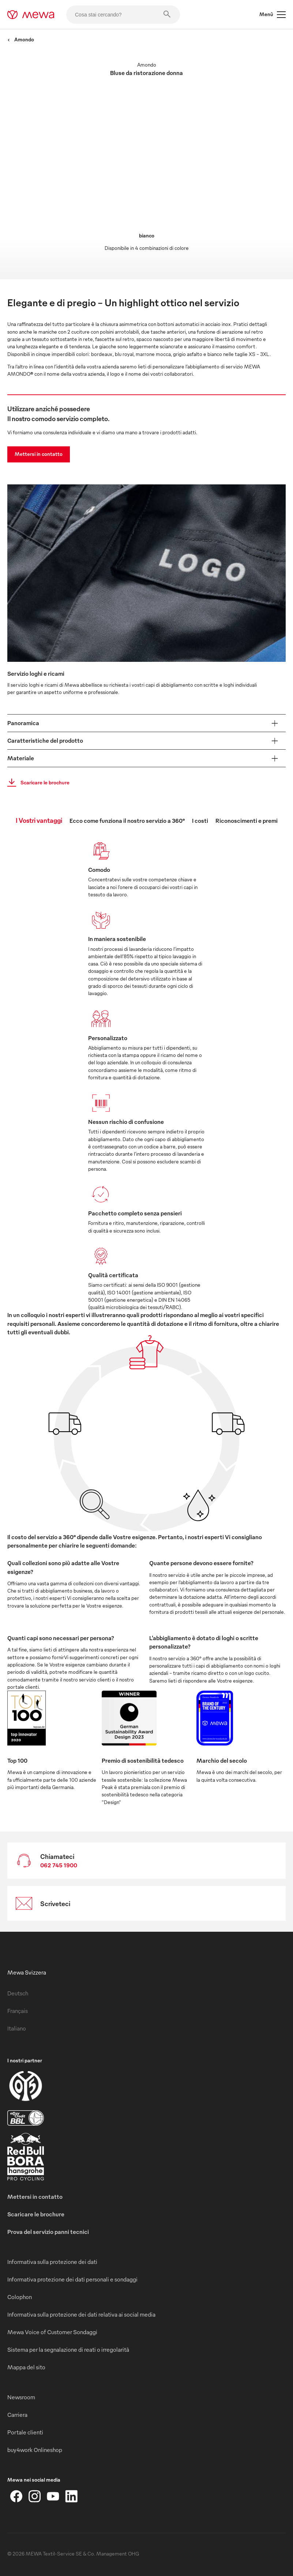 The image size is (293, 2576). What do you see at coordinates (53, 2496) in the screenshot?
I see `[YouTube]` at bounding box center [53, 2496].